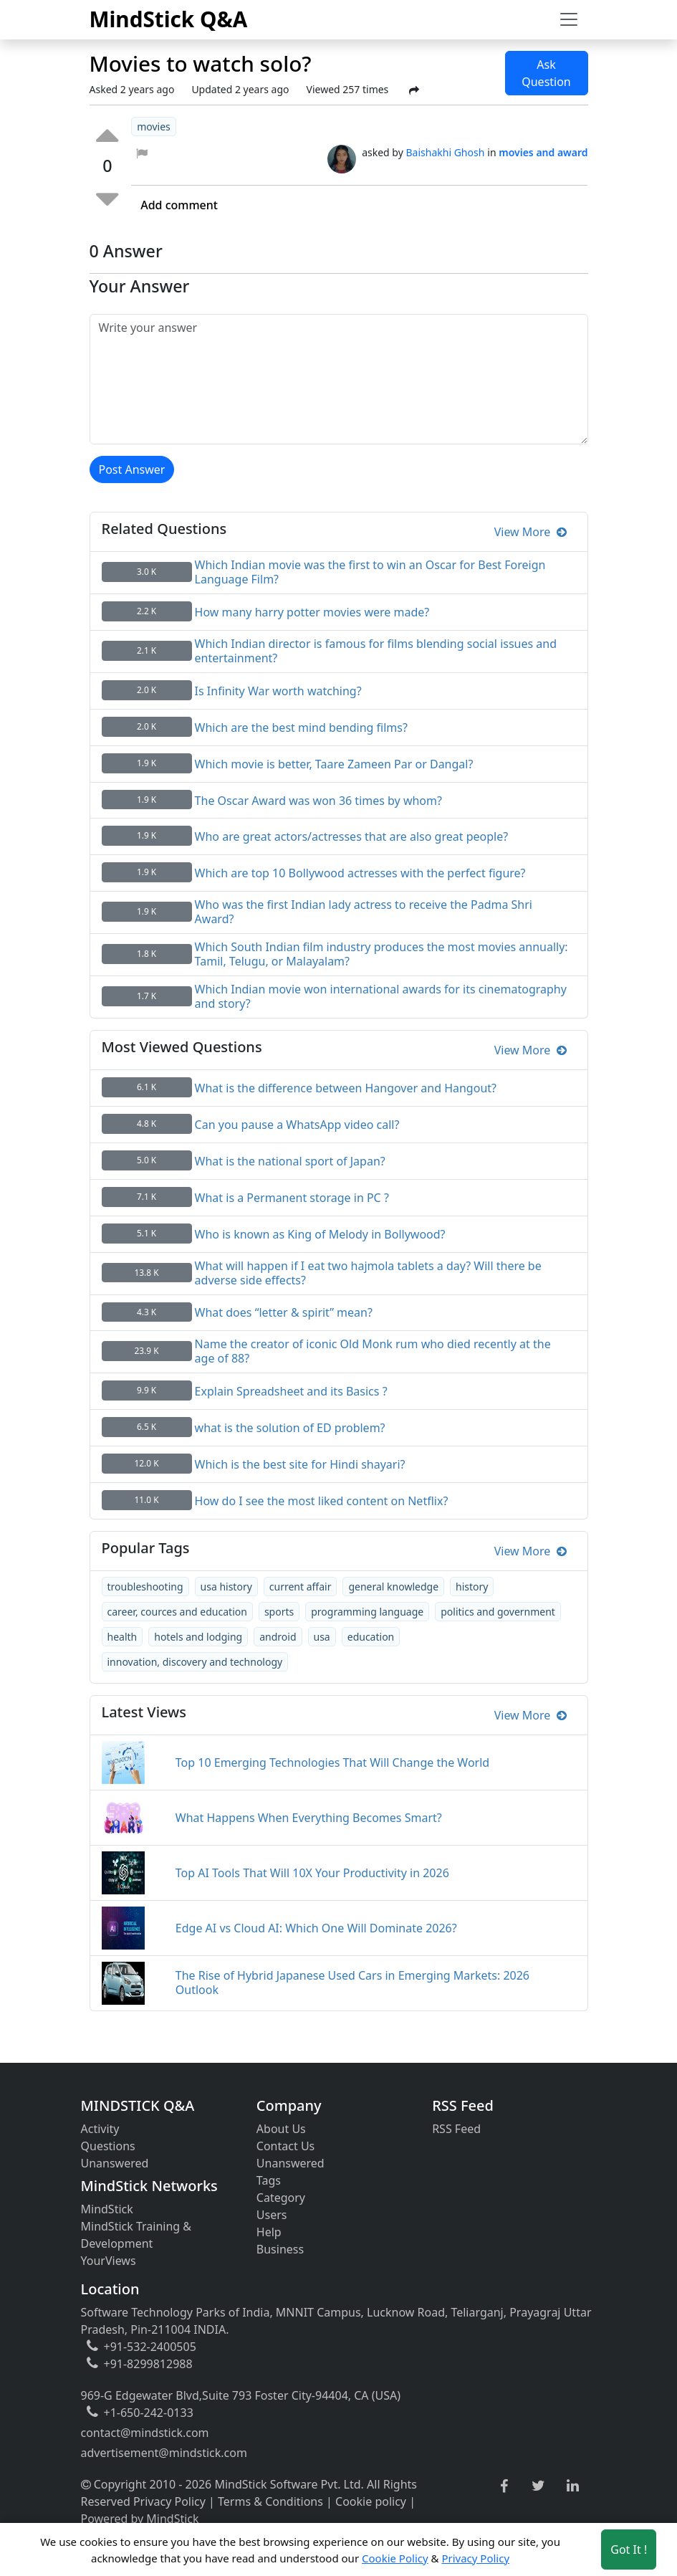  What do you see at coordinates (472, 1586) in the screenshot?
I see `history` at bounding box center [472, 1586].